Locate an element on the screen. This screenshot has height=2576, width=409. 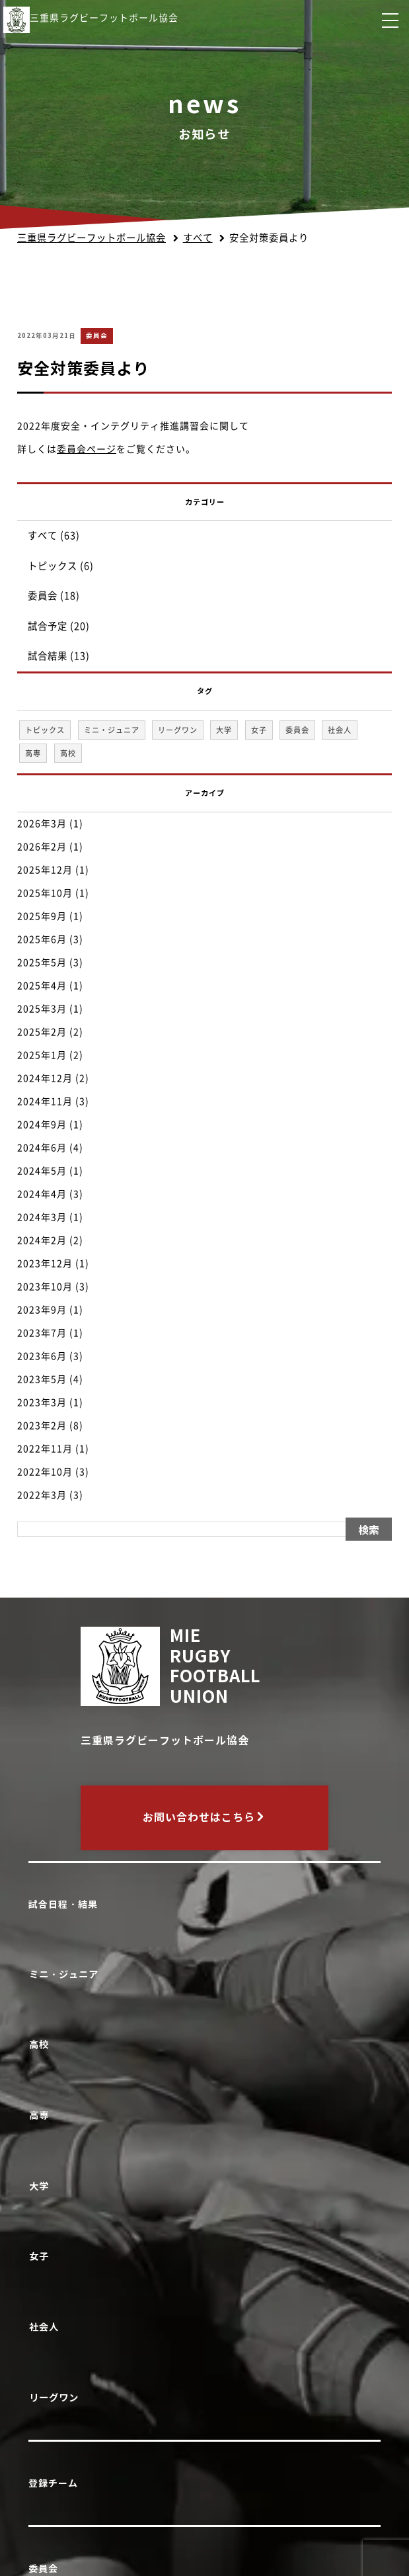
大学 [大学 (1個の項目)] is located at coordinates (224, 730).